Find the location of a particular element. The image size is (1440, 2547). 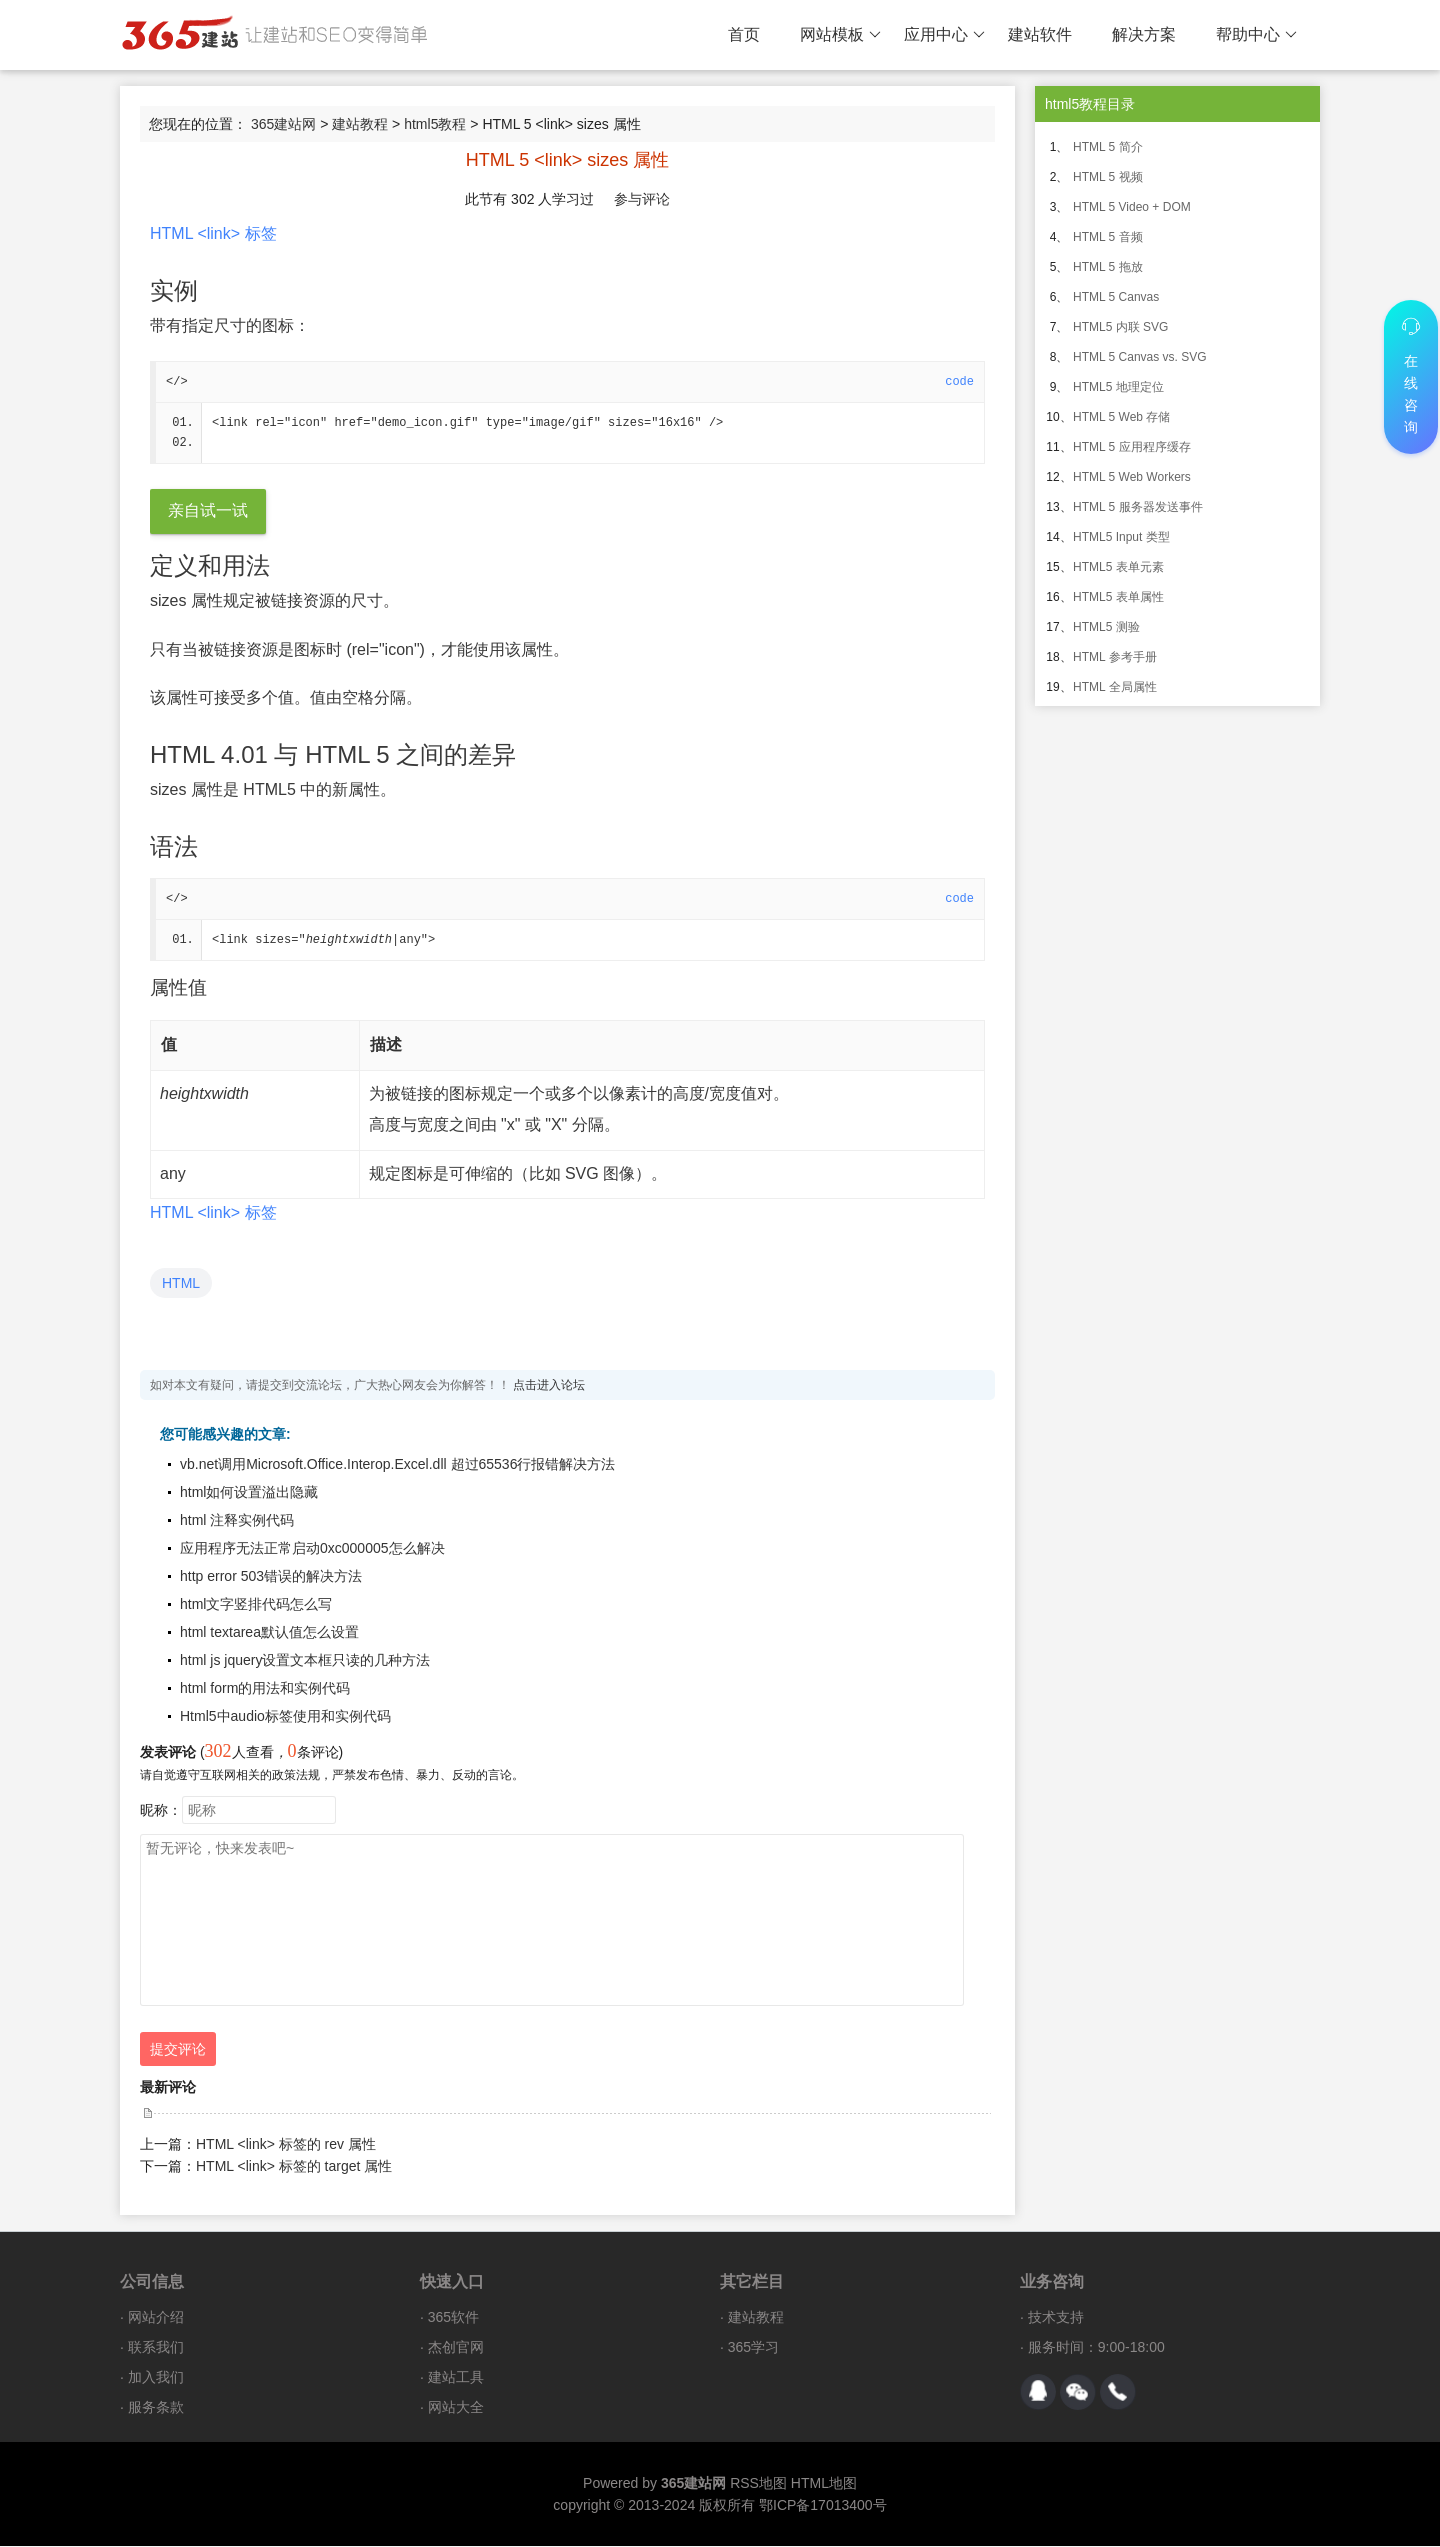

HTML5 地理定位 is located at coordinates (1118, 387).